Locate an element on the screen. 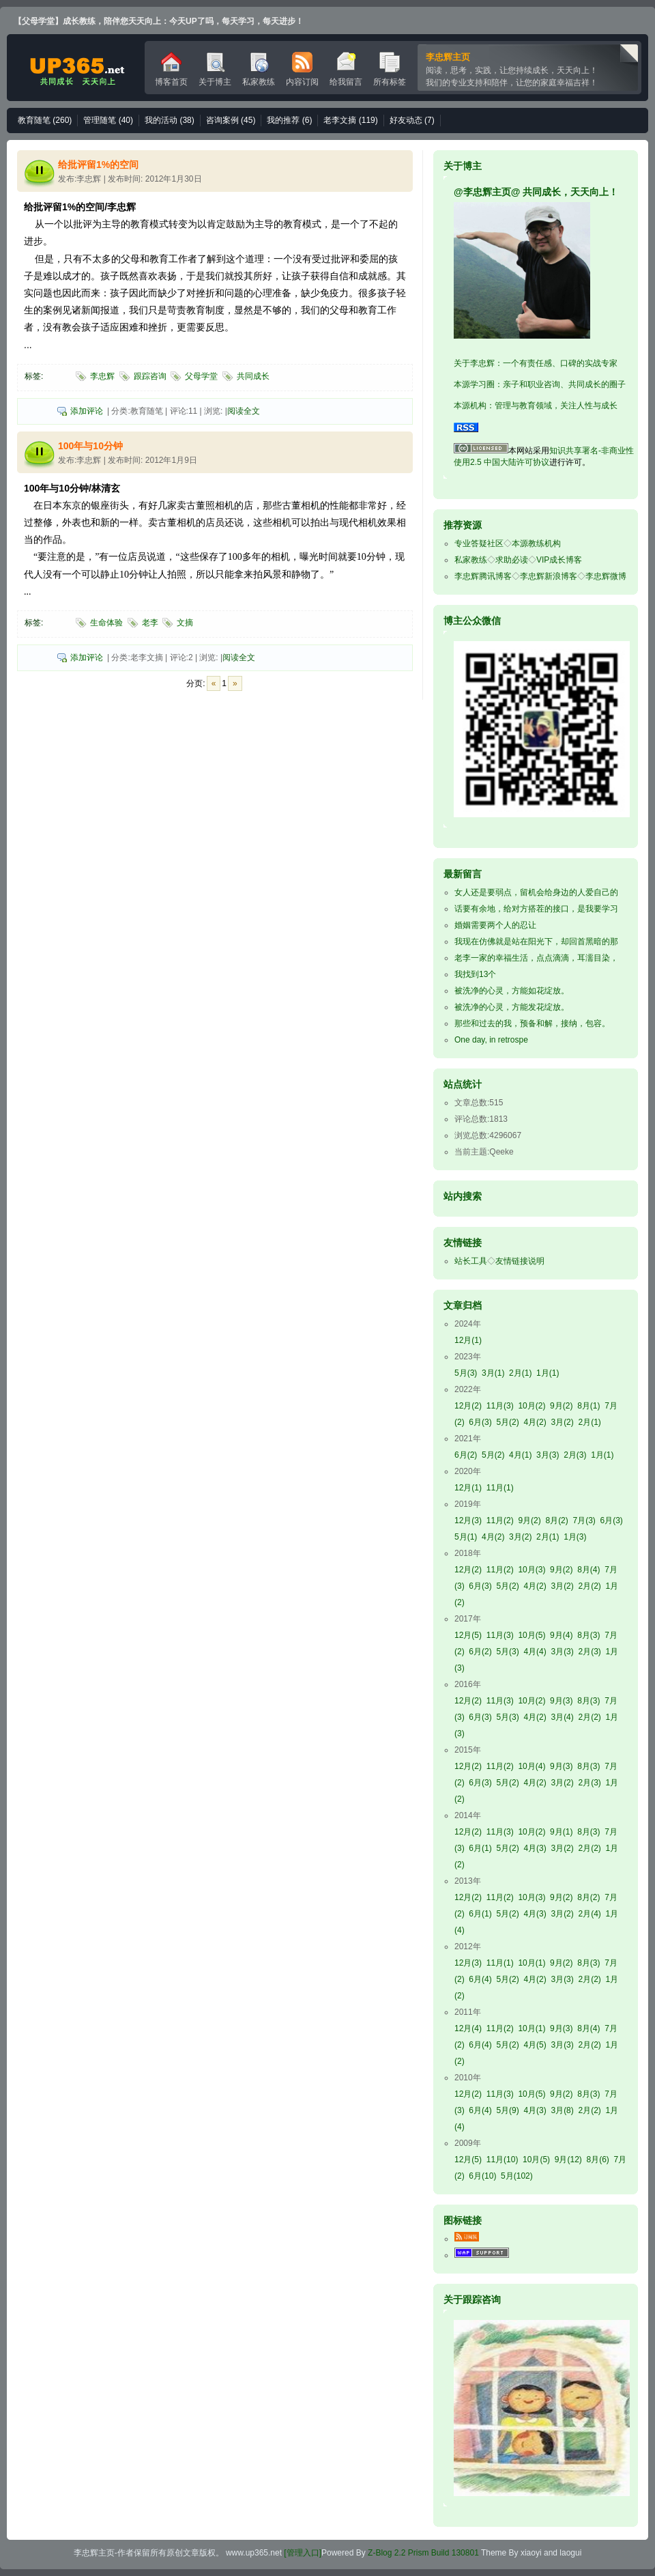 This screenshot has width=655, height=2576. Z-Blog 2.2 Prism Build 130801 is located at coordinates (423, 2553).